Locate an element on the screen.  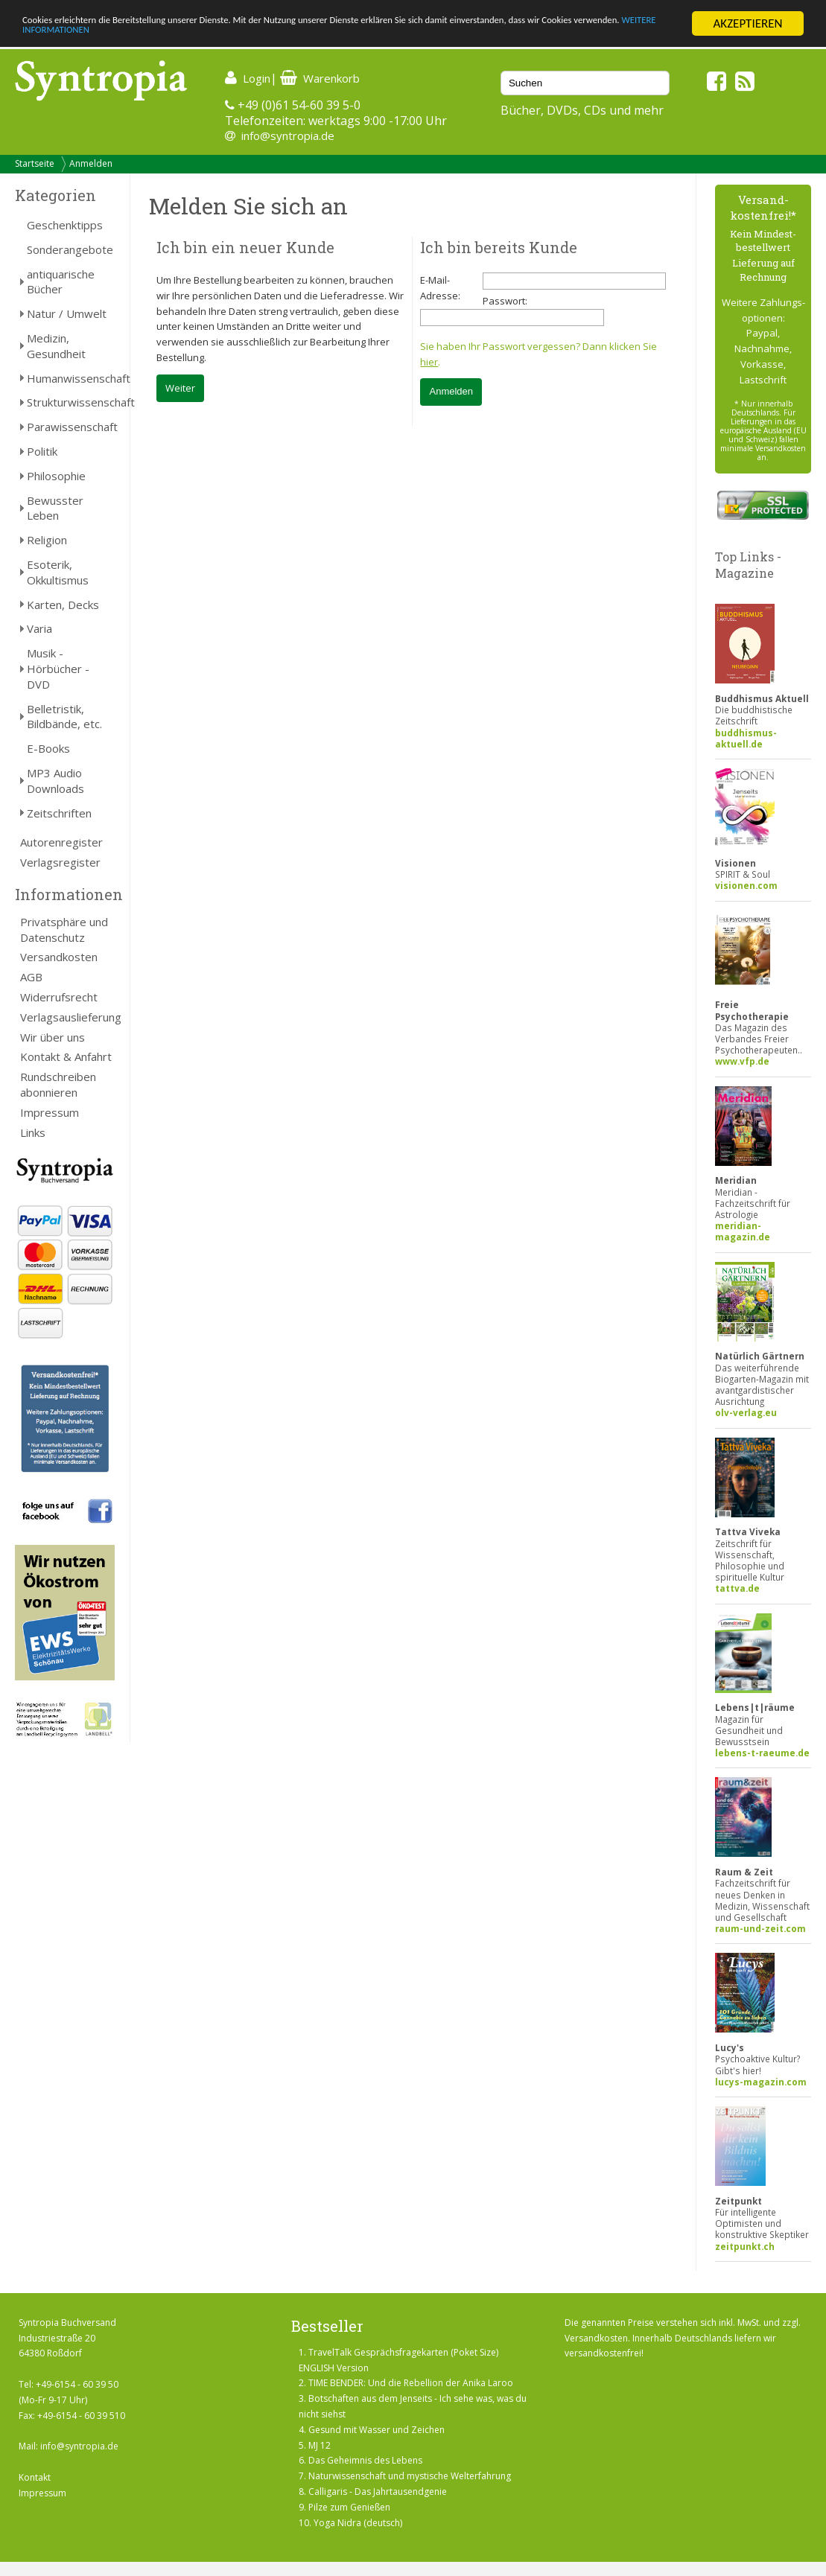
Strukturwissenschaft is located at coordinates (71, 402).